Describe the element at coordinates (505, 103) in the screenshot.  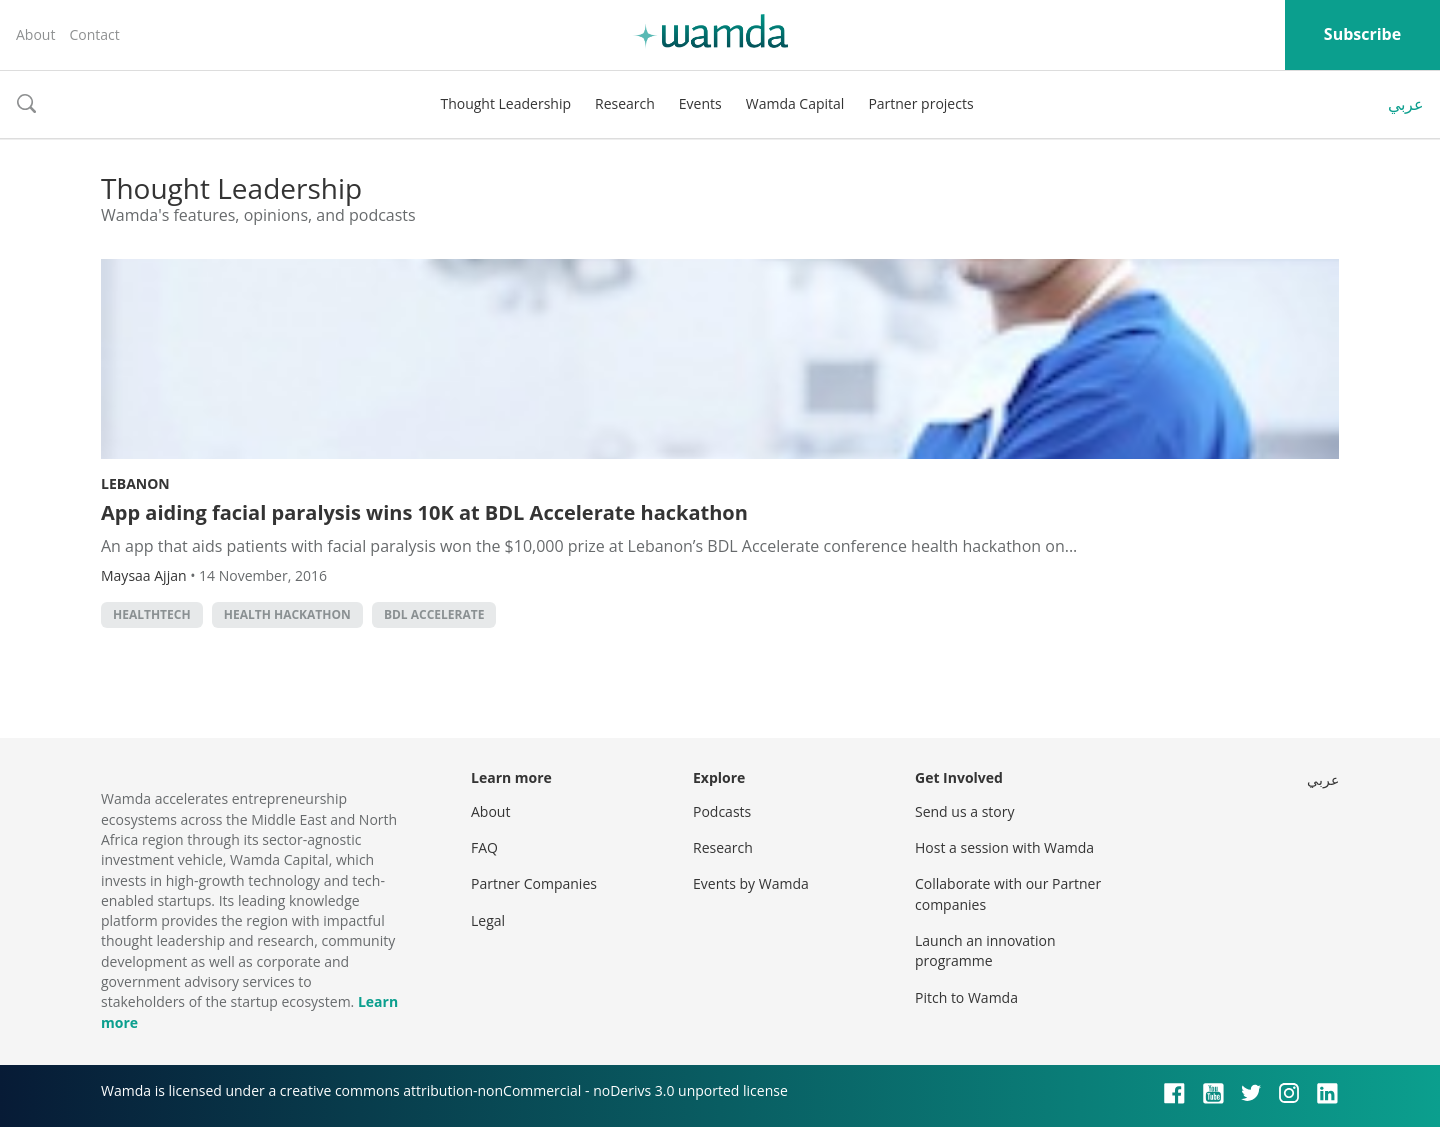
I see `Thought Leadership` at that location.